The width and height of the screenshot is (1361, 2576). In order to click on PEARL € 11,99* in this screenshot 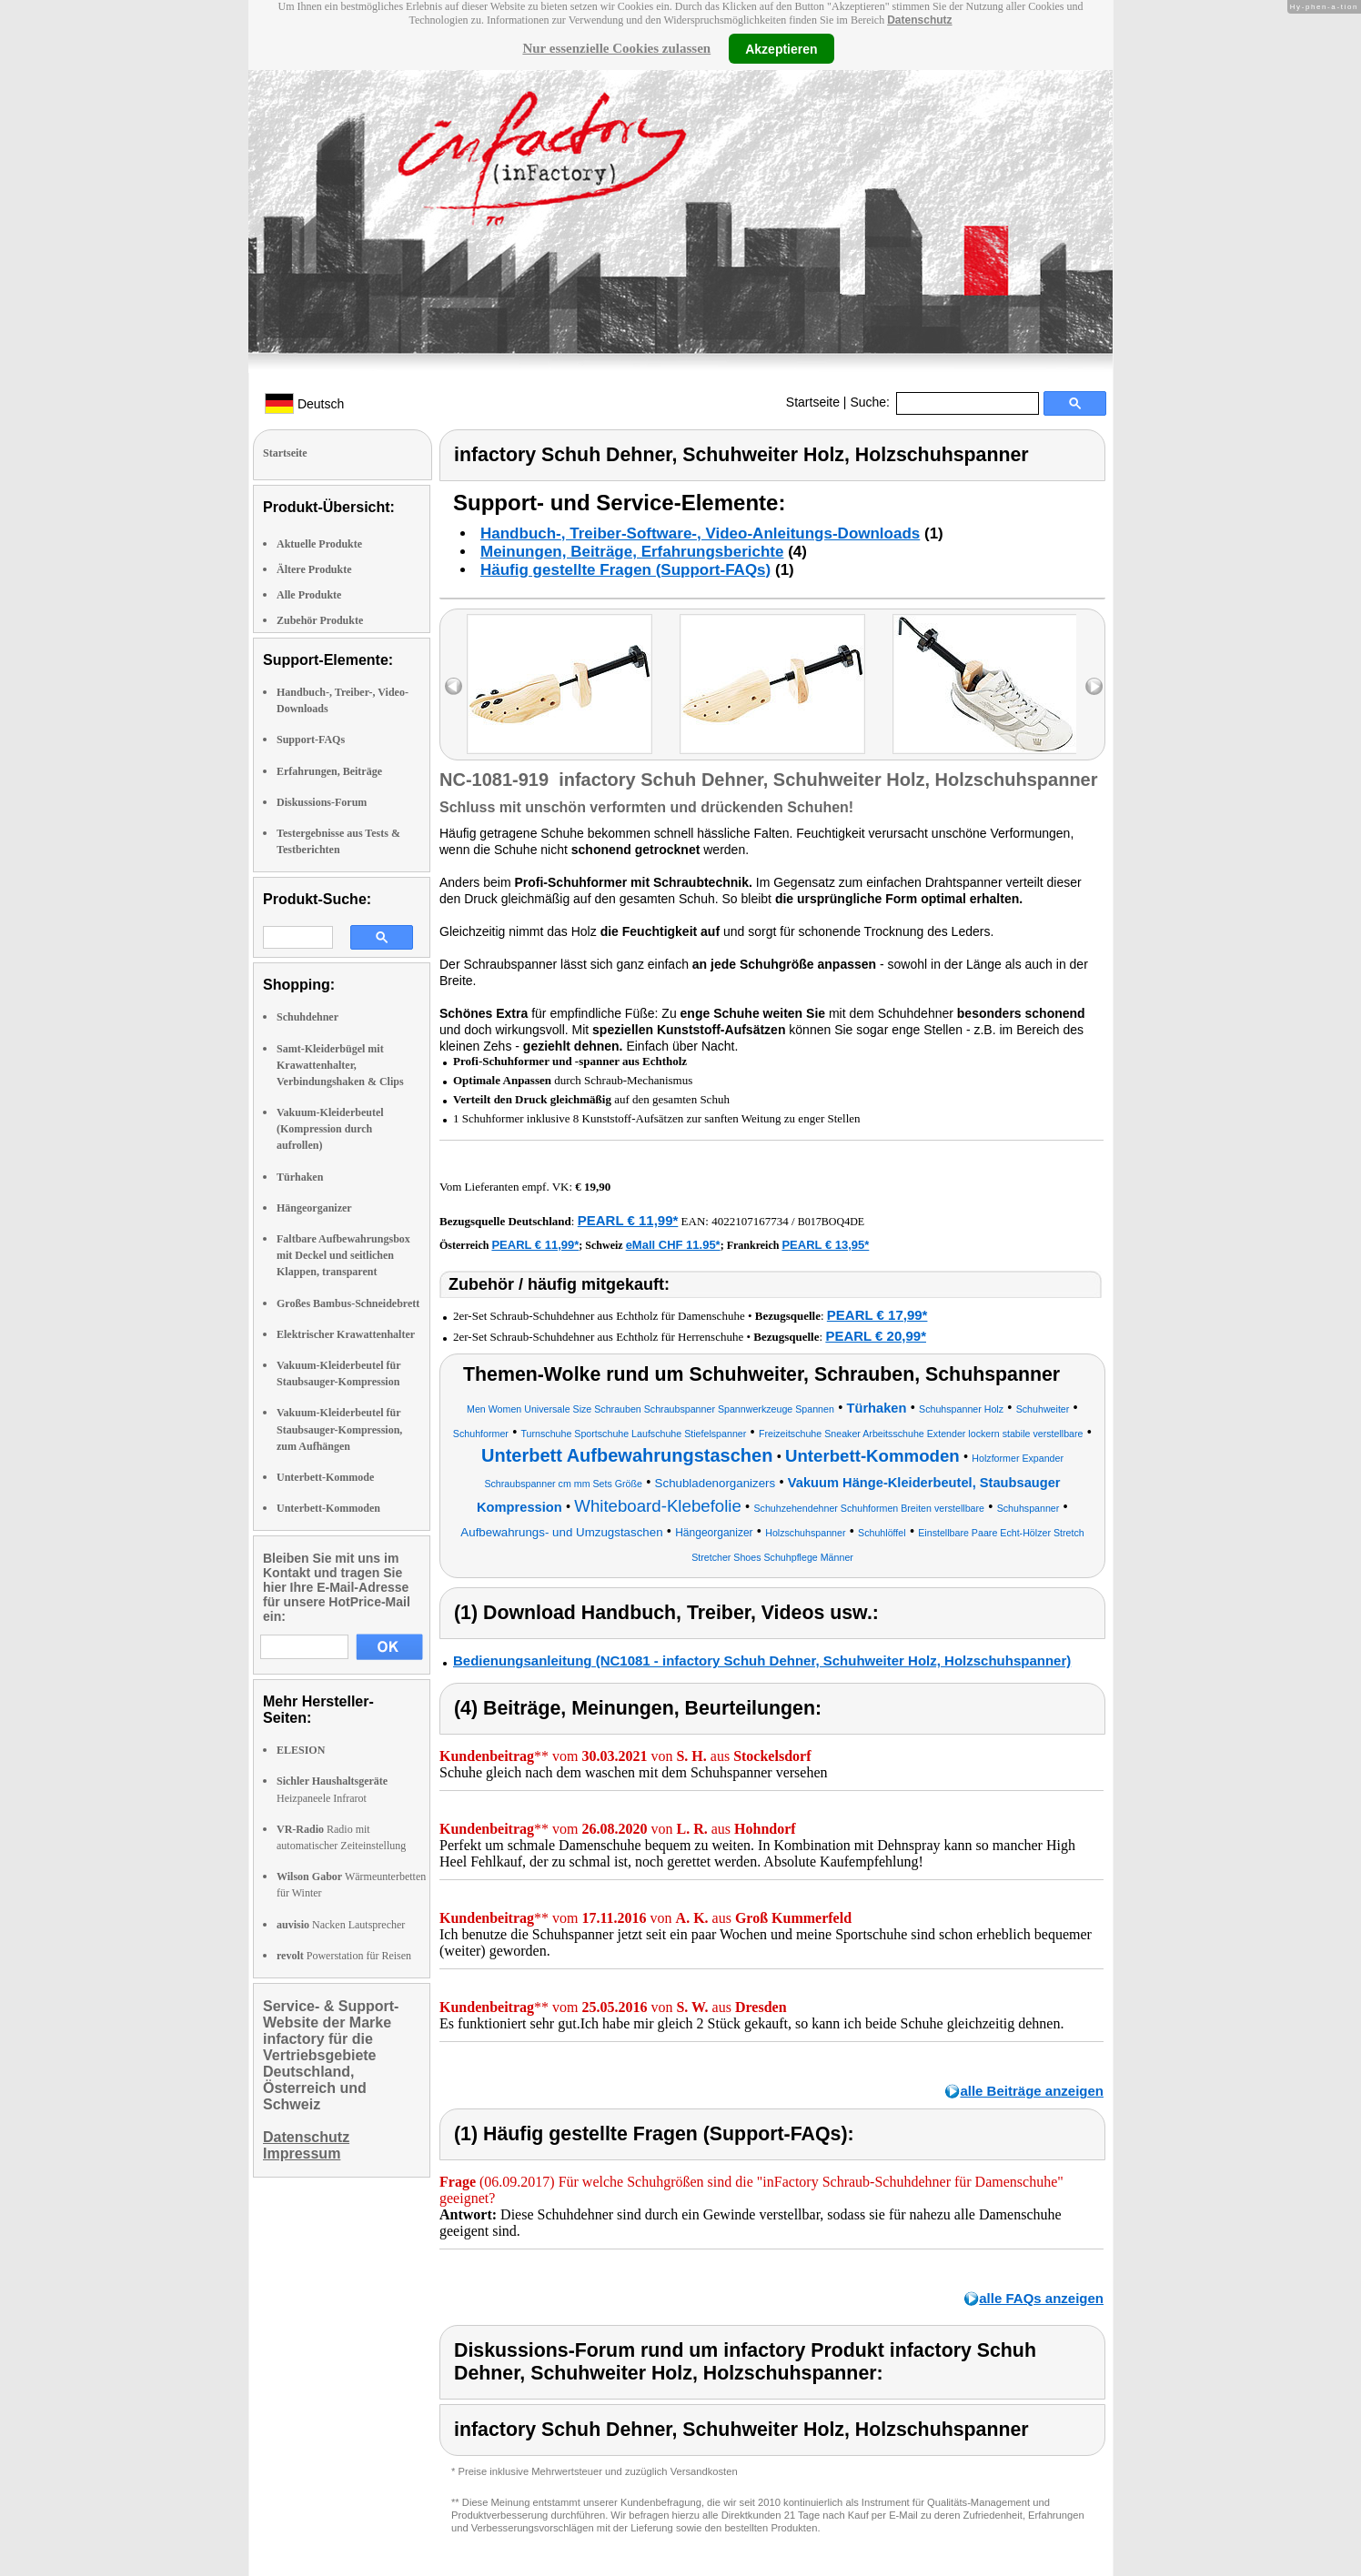, I will do `click(628, 1220)`.